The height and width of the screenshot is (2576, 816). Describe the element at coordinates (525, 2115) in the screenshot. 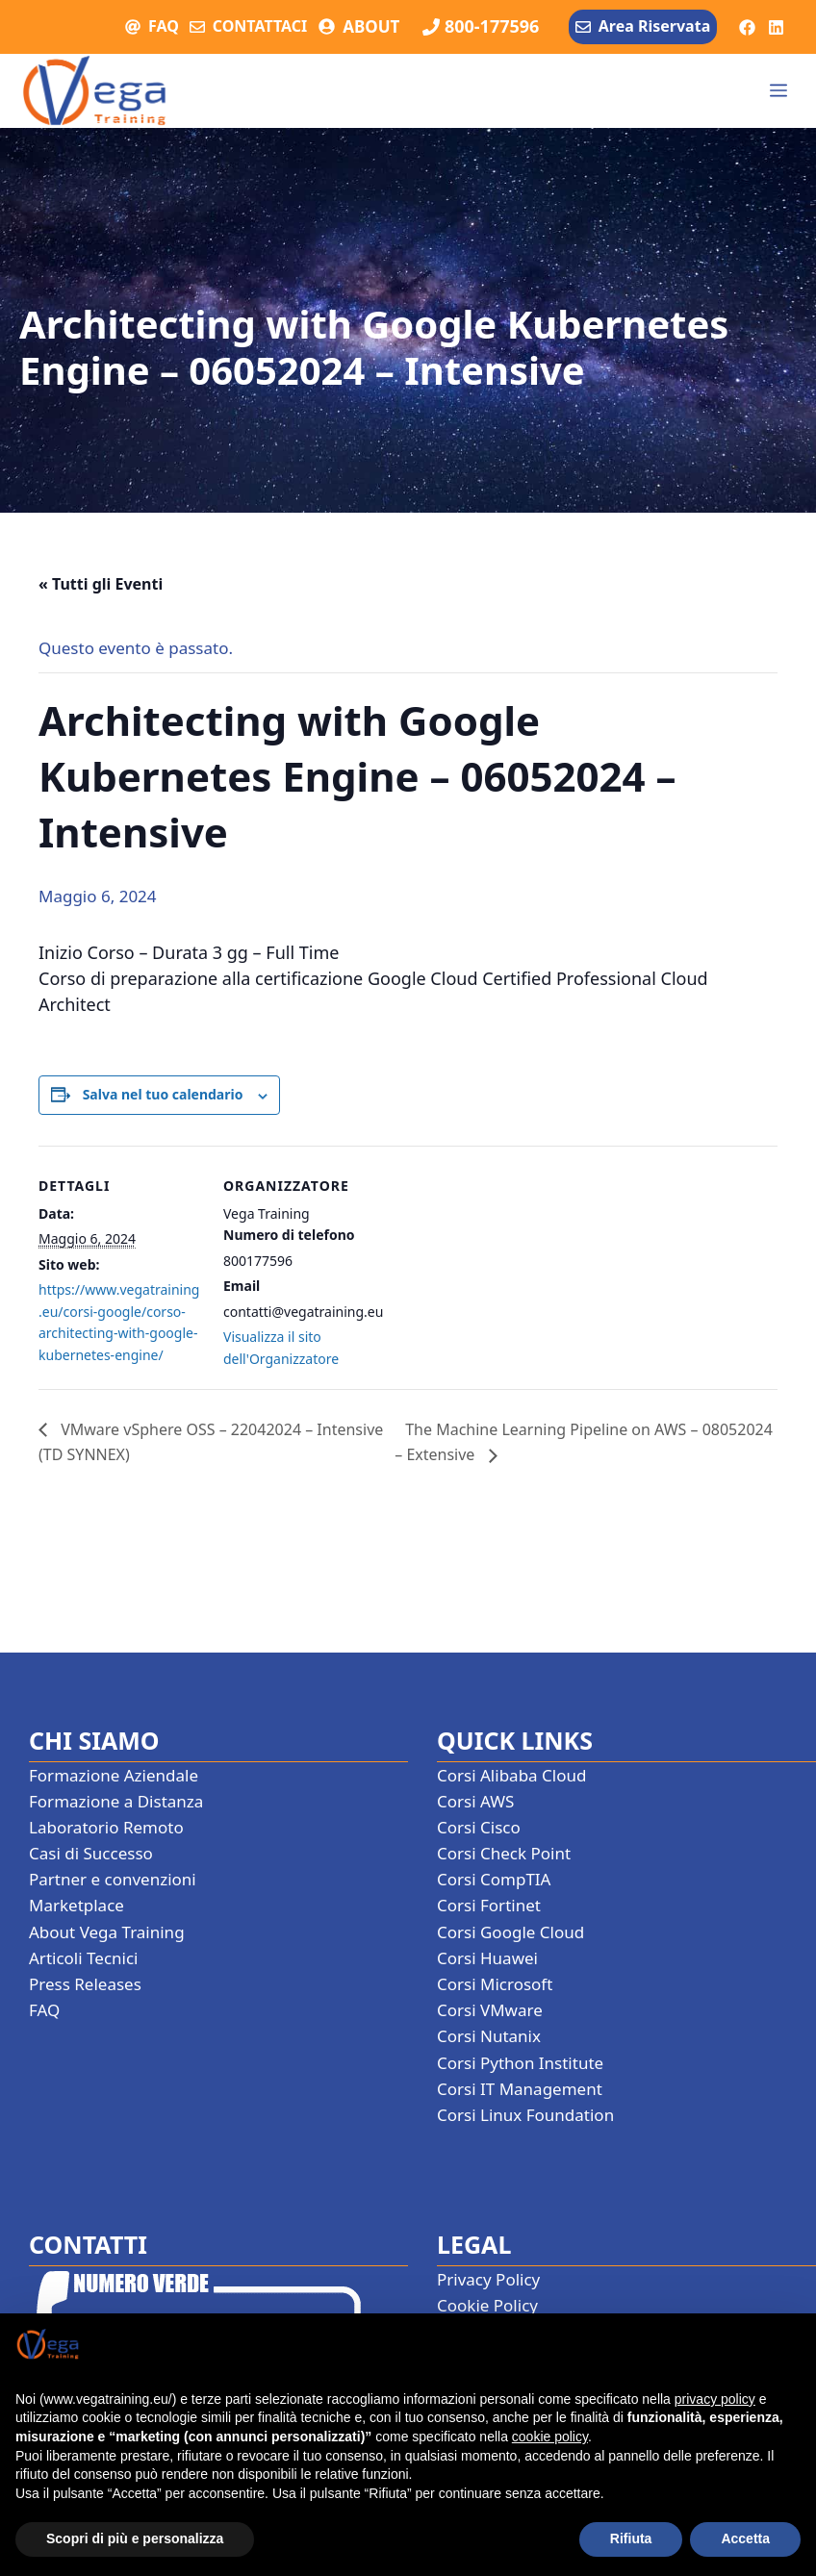

I see `Corsi Linux Foundation` at that location.